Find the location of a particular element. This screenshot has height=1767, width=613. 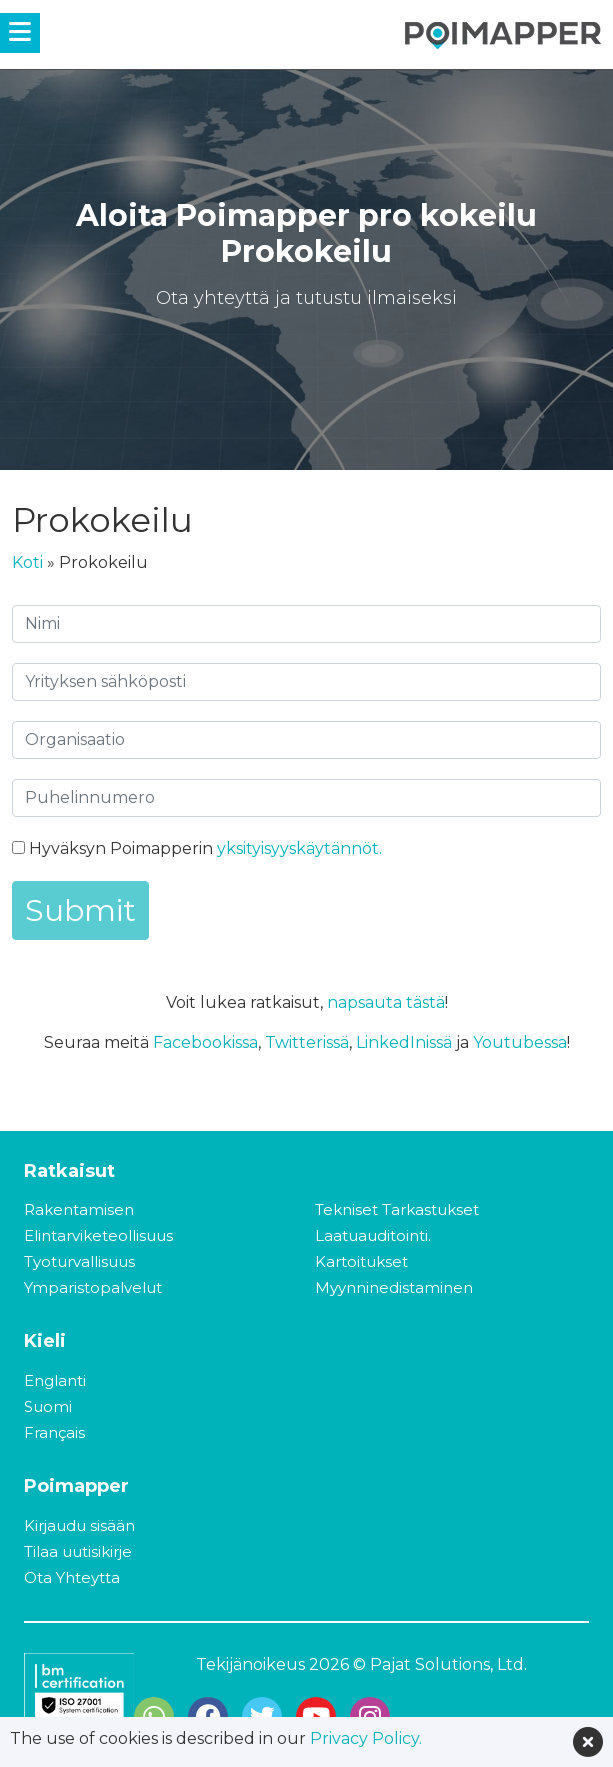

Rakentamisen is located at coordinates (79, 1209).